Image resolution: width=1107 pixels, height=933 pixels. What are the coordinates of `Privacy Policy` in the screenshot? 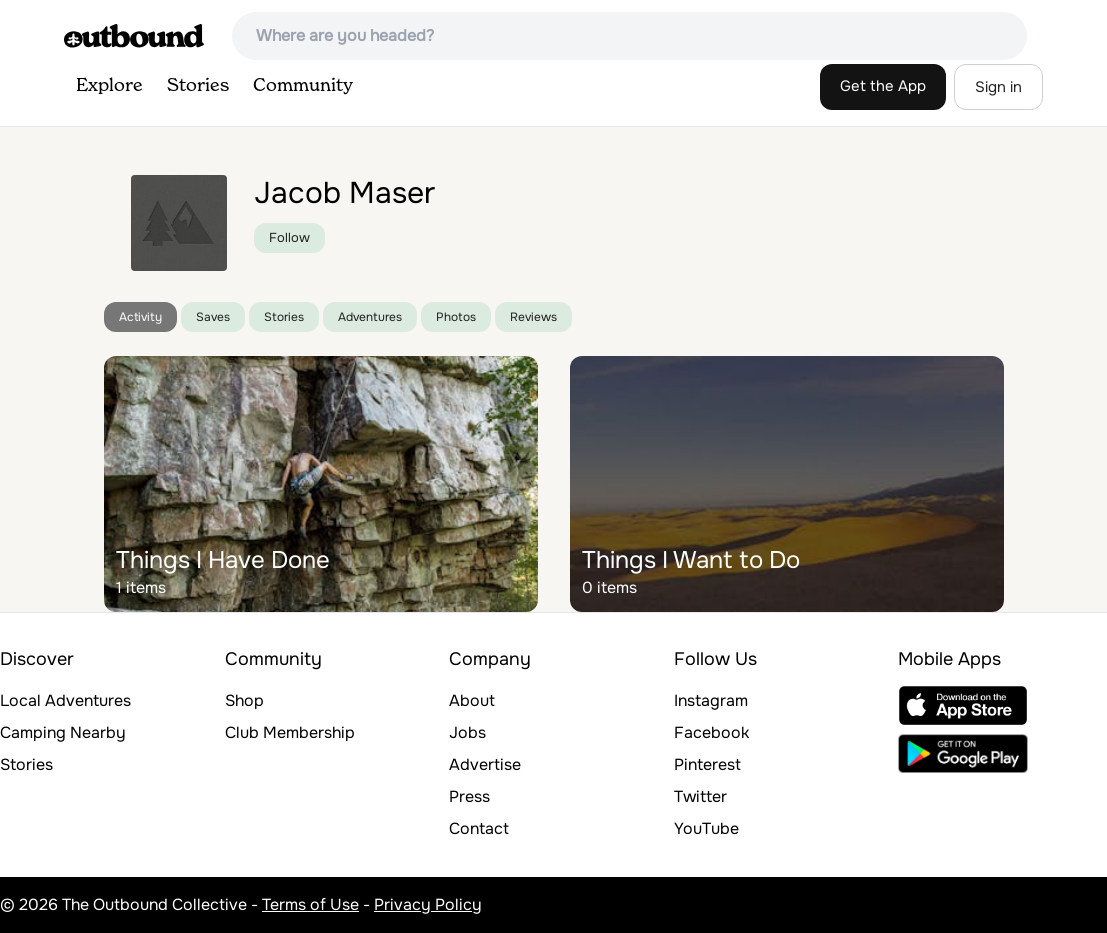 It's located at (428, 904).